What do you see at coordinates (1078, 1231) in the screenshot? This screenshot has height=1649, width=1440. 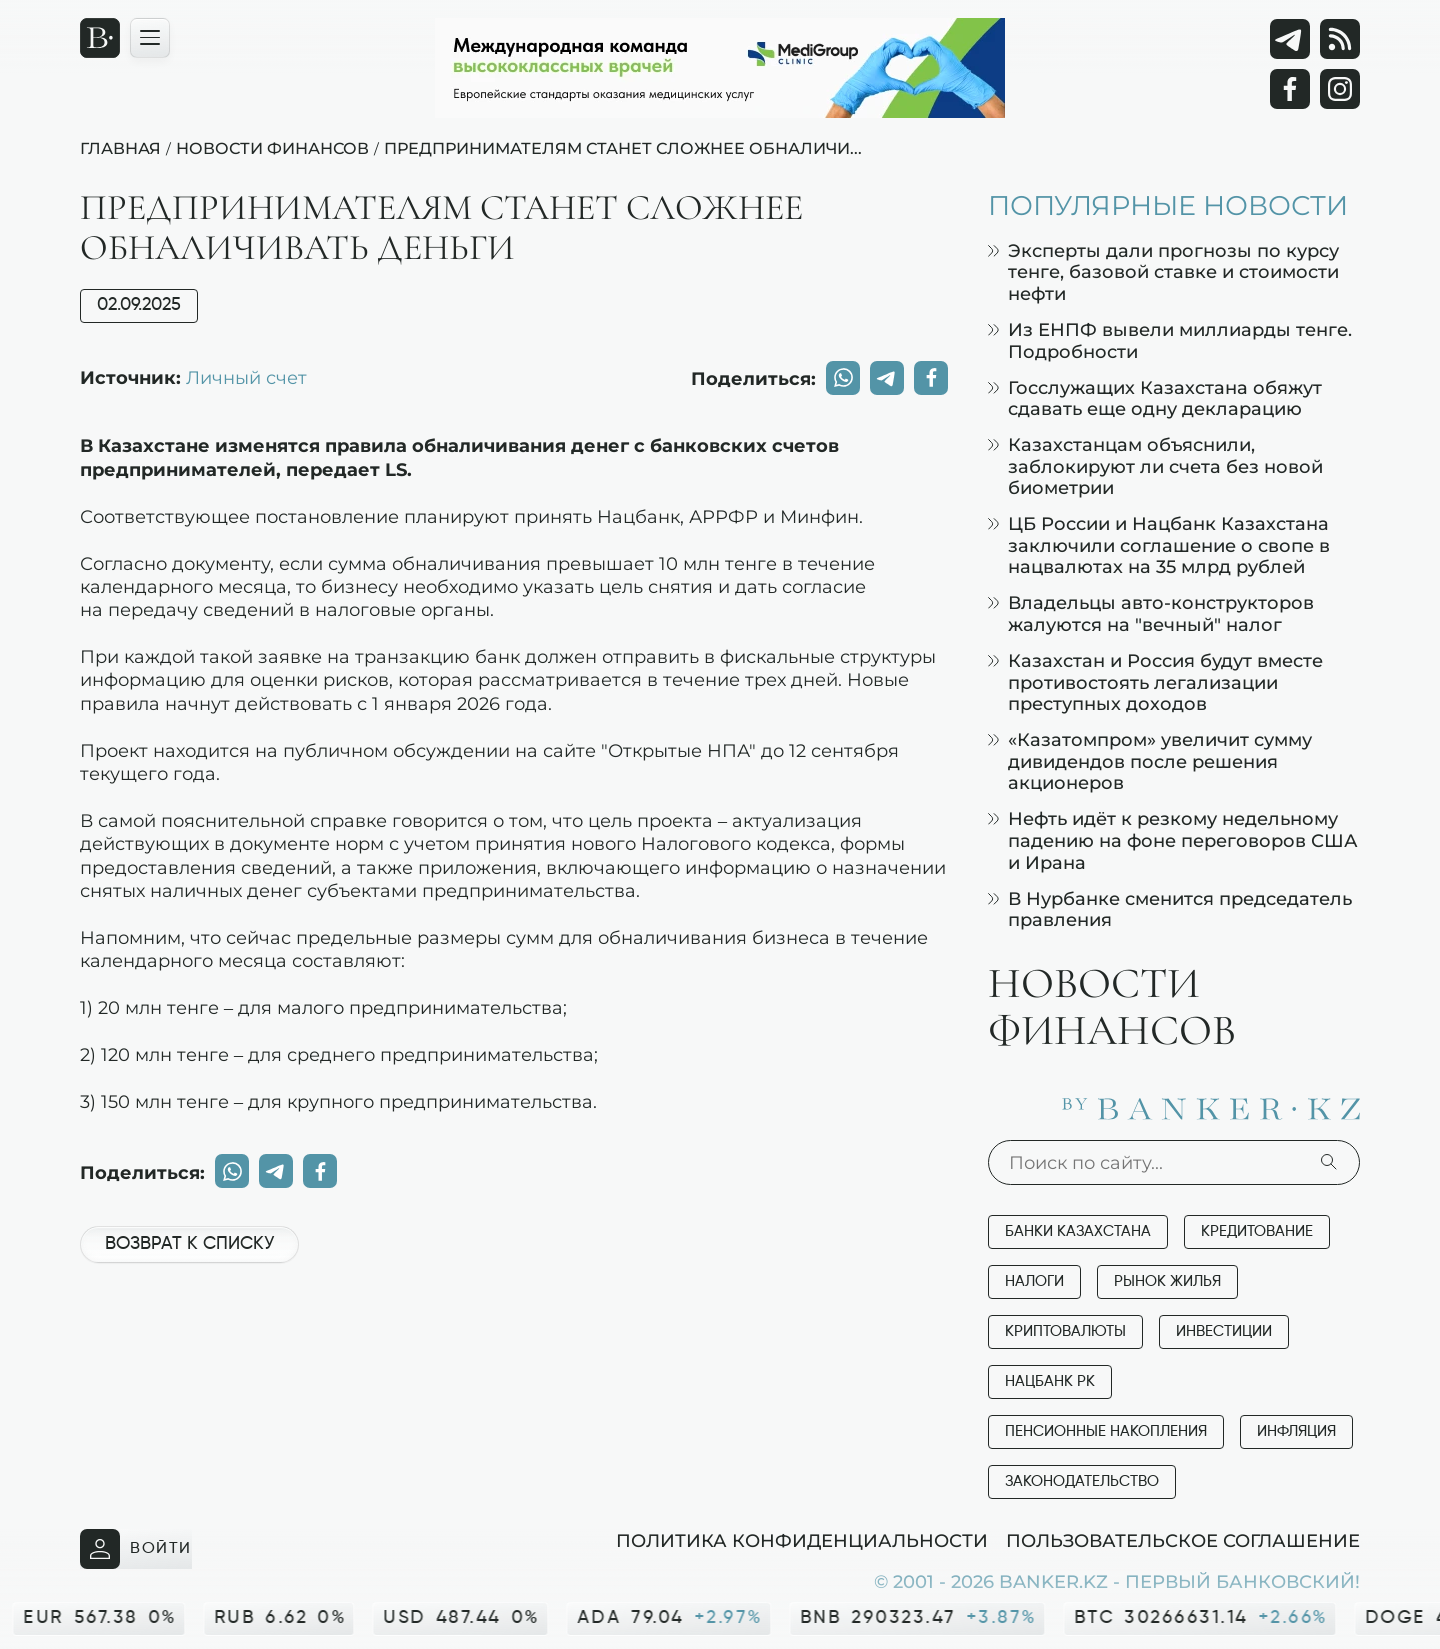 I see `Банки Казахстана` at bounding box center [1078, 1231].